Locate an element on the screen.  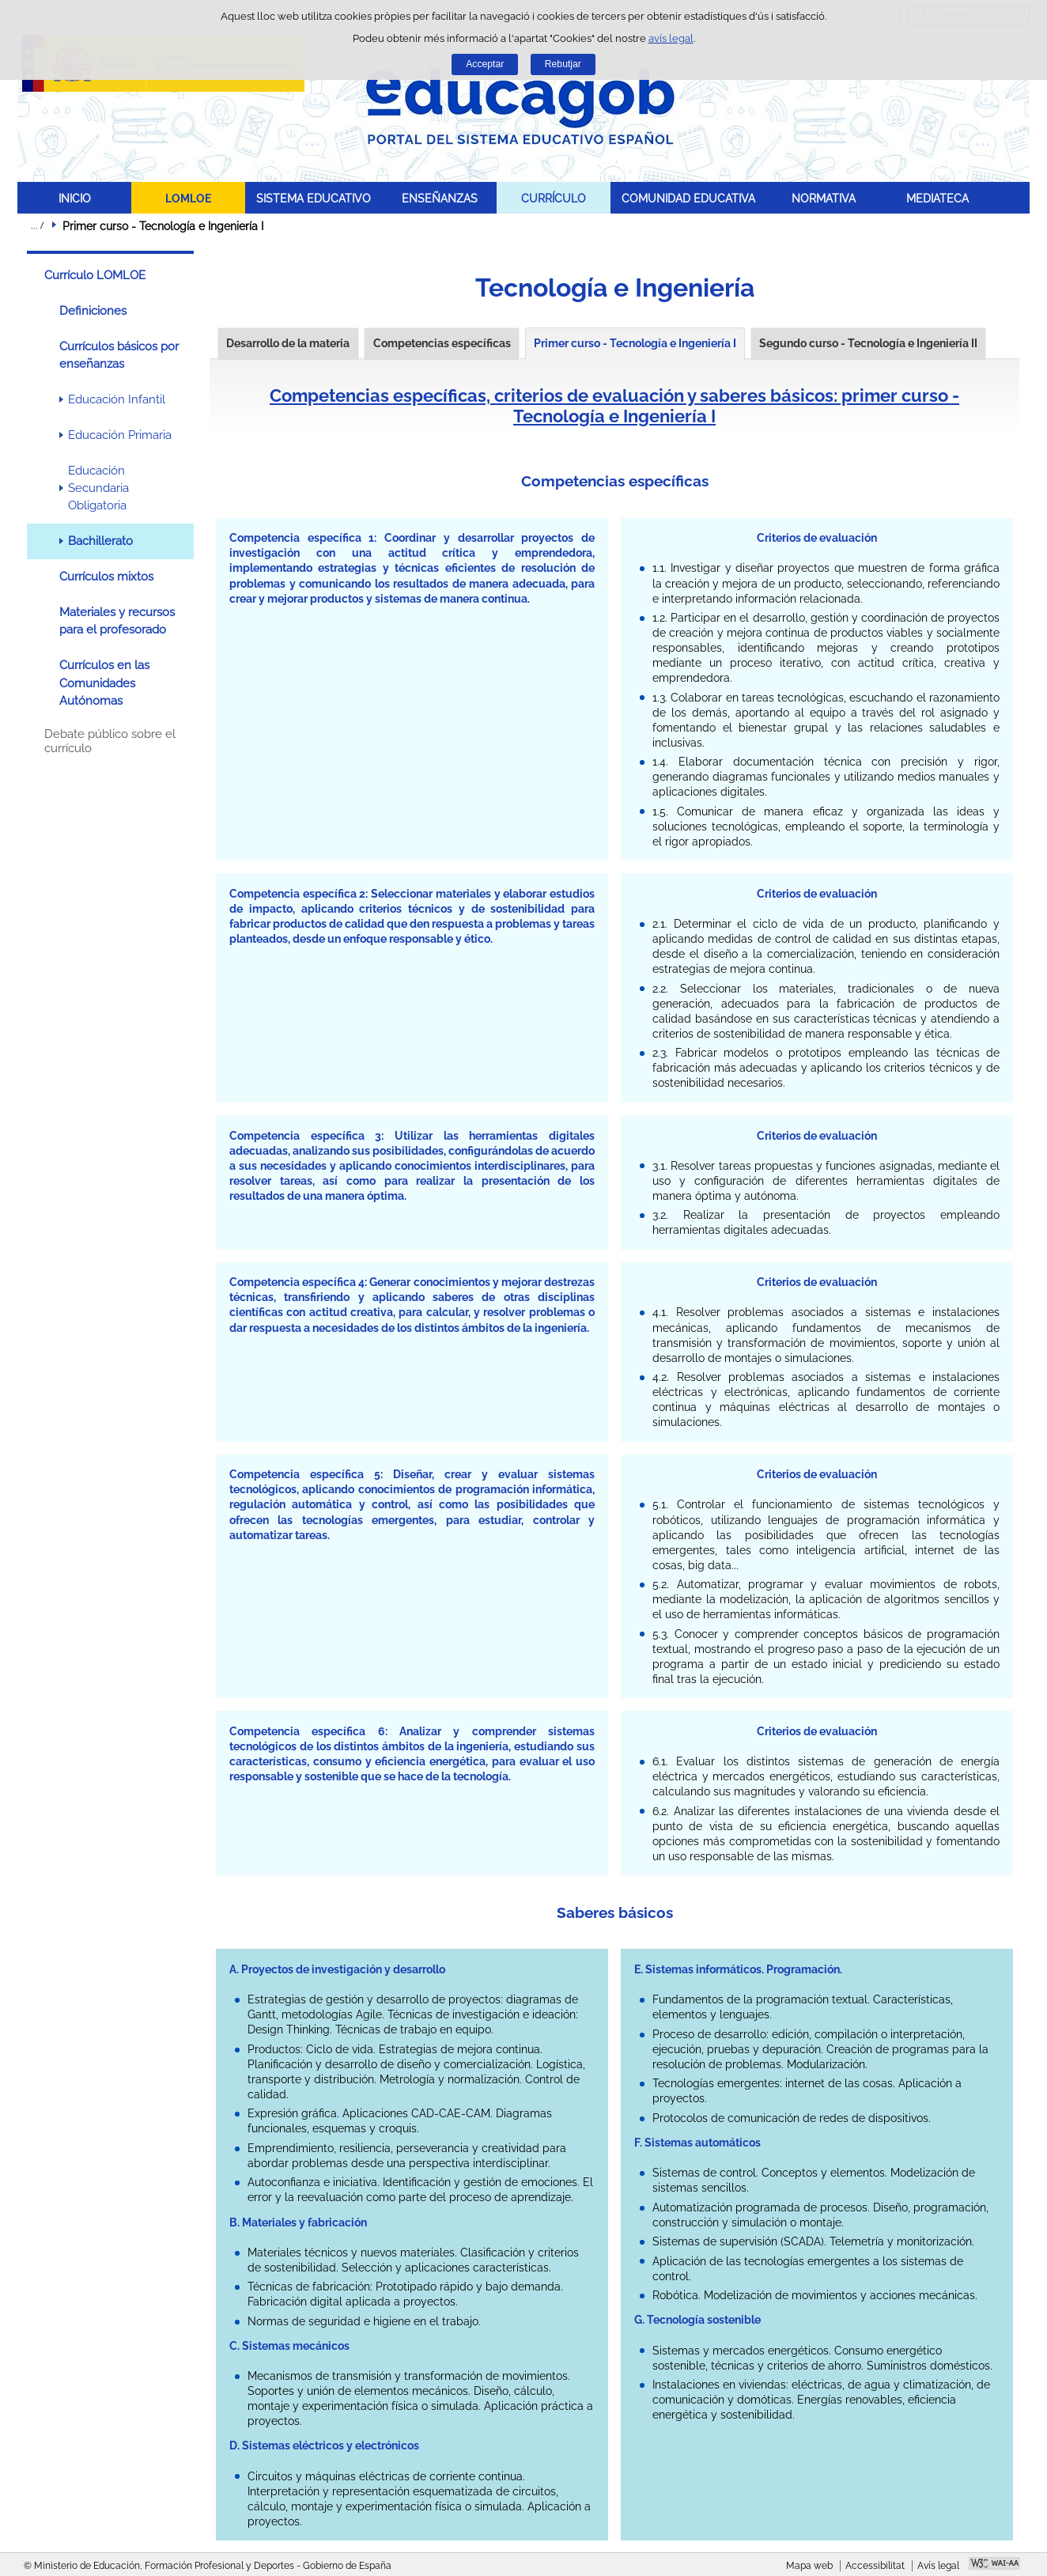
Mapa web is located at coordinates (809, 2565).